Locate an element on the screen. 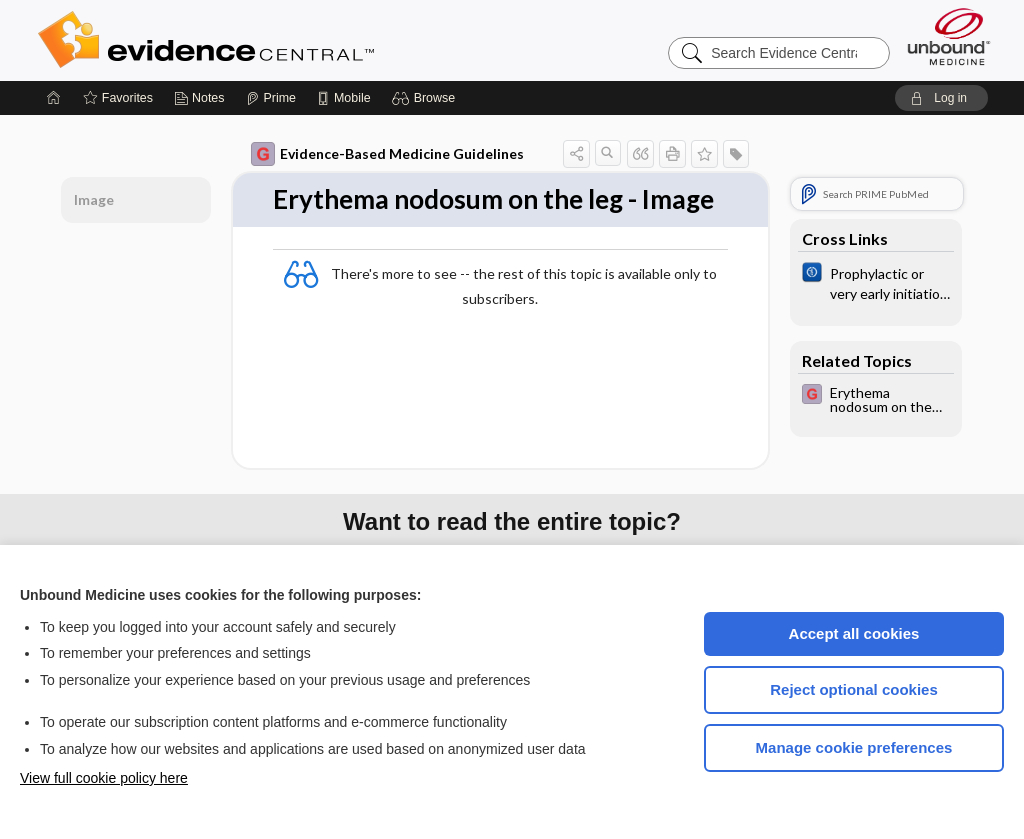 This screenshot has width=1024, height=839. [Cochrane] is located at coordinates (876, 282).